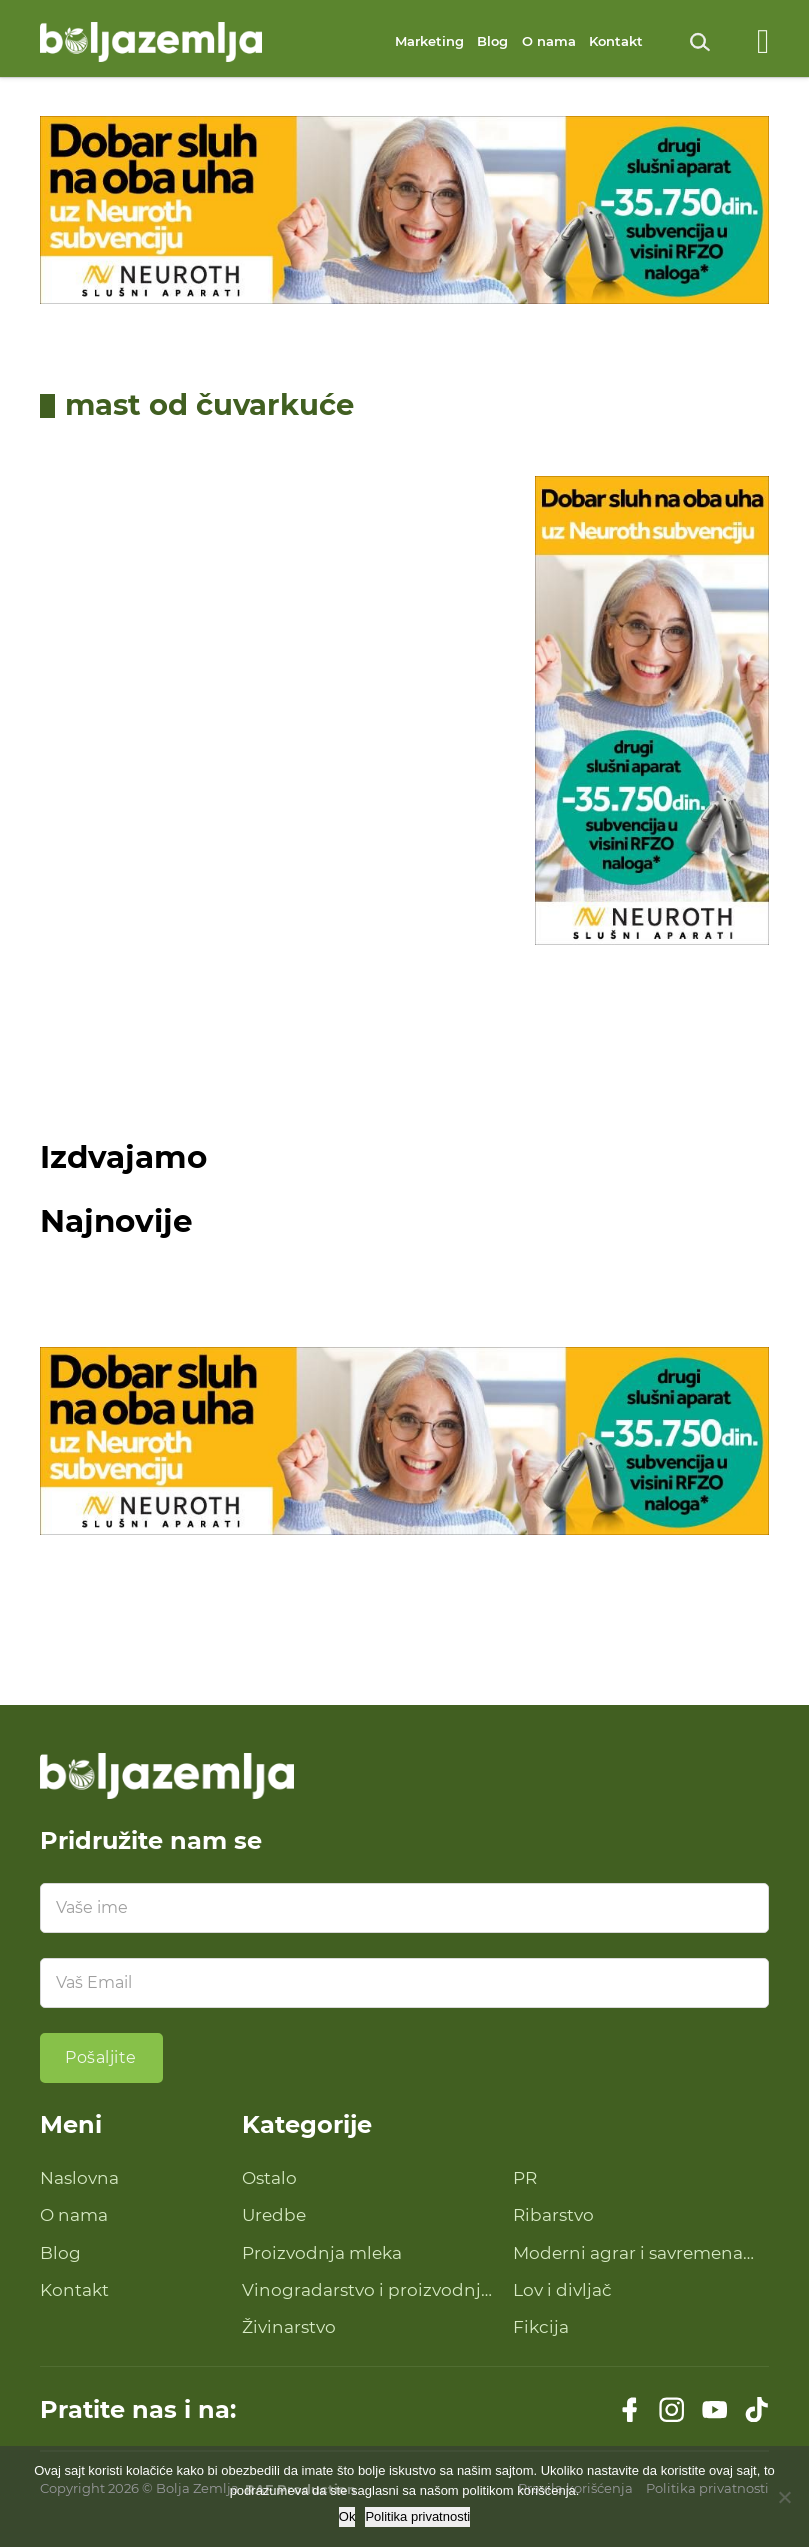 This screenshot has width=809, height=2547. What do you see at coordinates (553, 2215) in the screenshot?
I see `Ribarstvo` at bounding box center [553, 2215].